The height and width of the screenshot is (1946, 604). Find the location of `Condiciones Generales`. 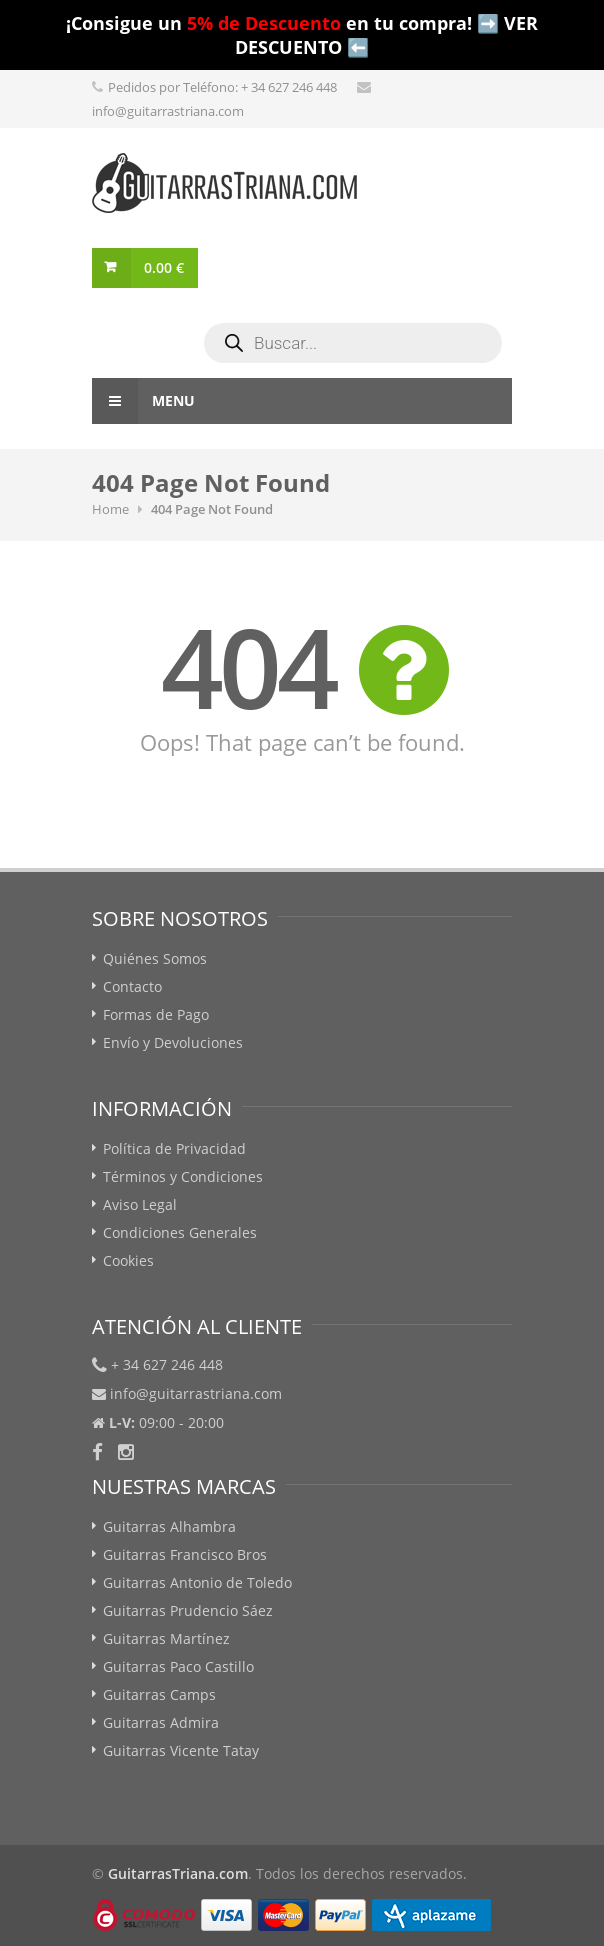

Condiciones Generales is located at coordinates (180, 1232).